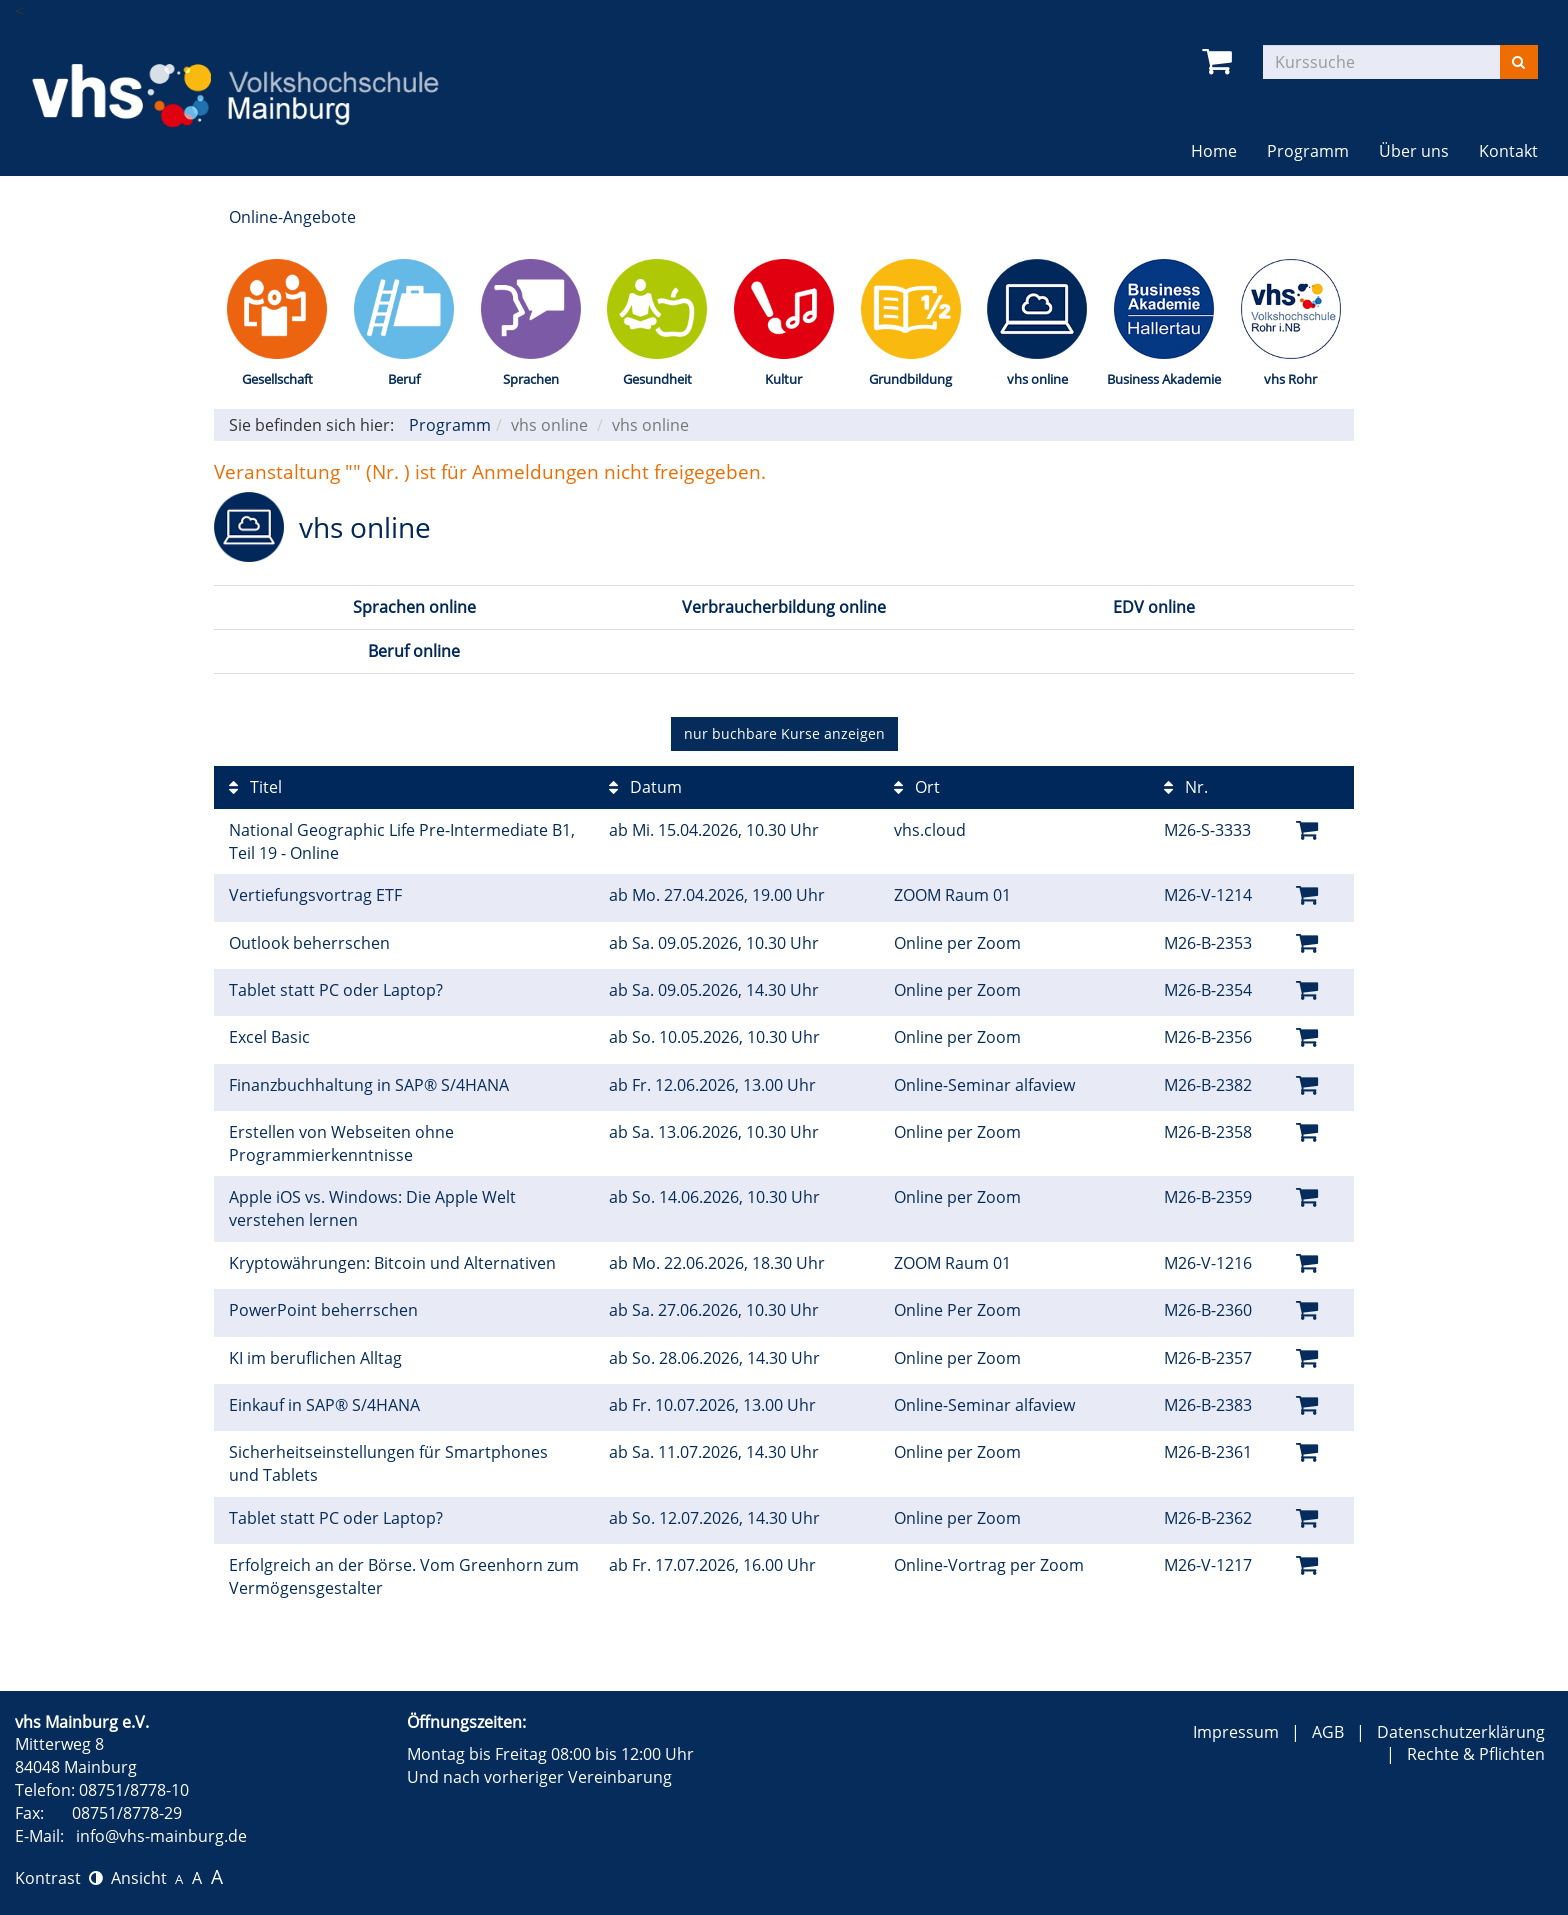 The image size is (1568, 1915). What do you see at coordinates (1308, 151) in the screenshot?
I see `Programm` at bounding box center [1308, 151].